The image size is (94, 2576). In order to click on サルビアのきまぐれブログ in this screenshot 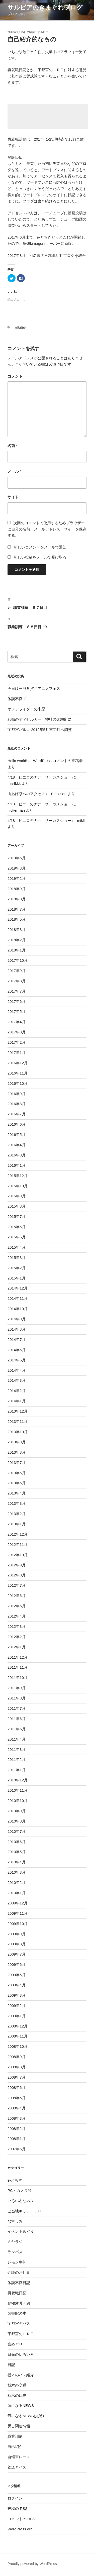, I will do `click(45, 7)`.